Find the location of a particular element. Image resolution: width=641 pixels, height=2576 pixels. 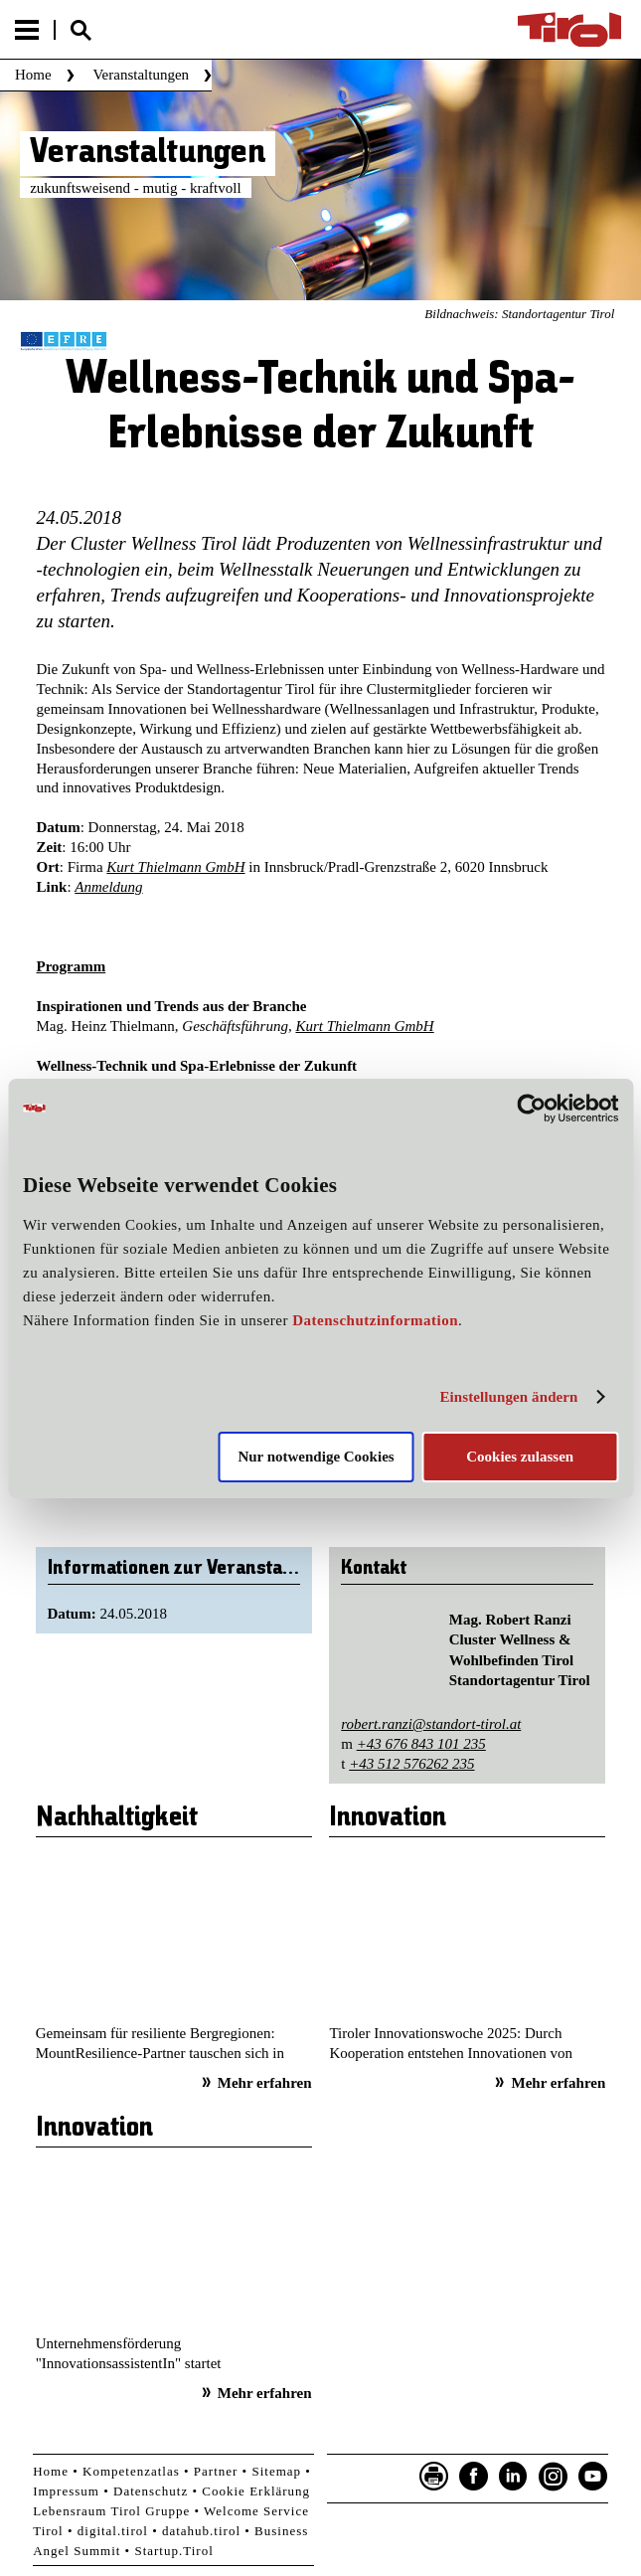

Seite drucken is located at coordinates (434, 2476).